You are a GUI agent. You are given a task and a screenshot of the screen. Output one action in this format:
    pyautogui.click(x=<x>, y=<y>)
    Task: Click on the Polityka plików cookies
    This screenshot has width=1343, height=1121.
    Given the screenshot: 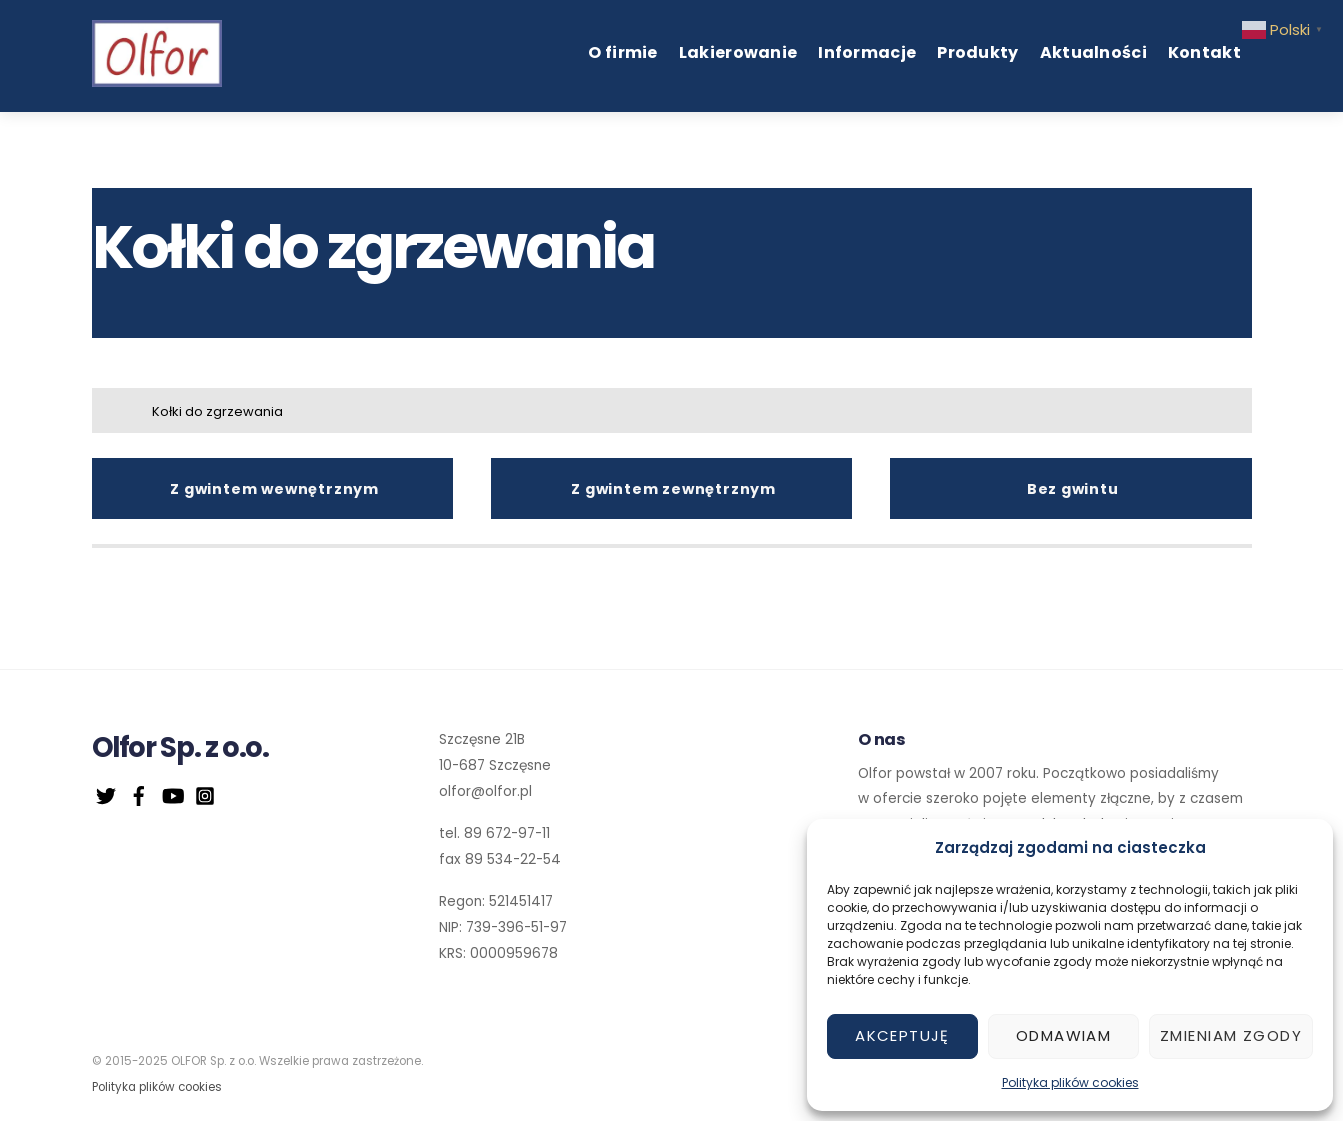 What is the action you would take?
    pyautogui.click(x=1070, y=1082)
    